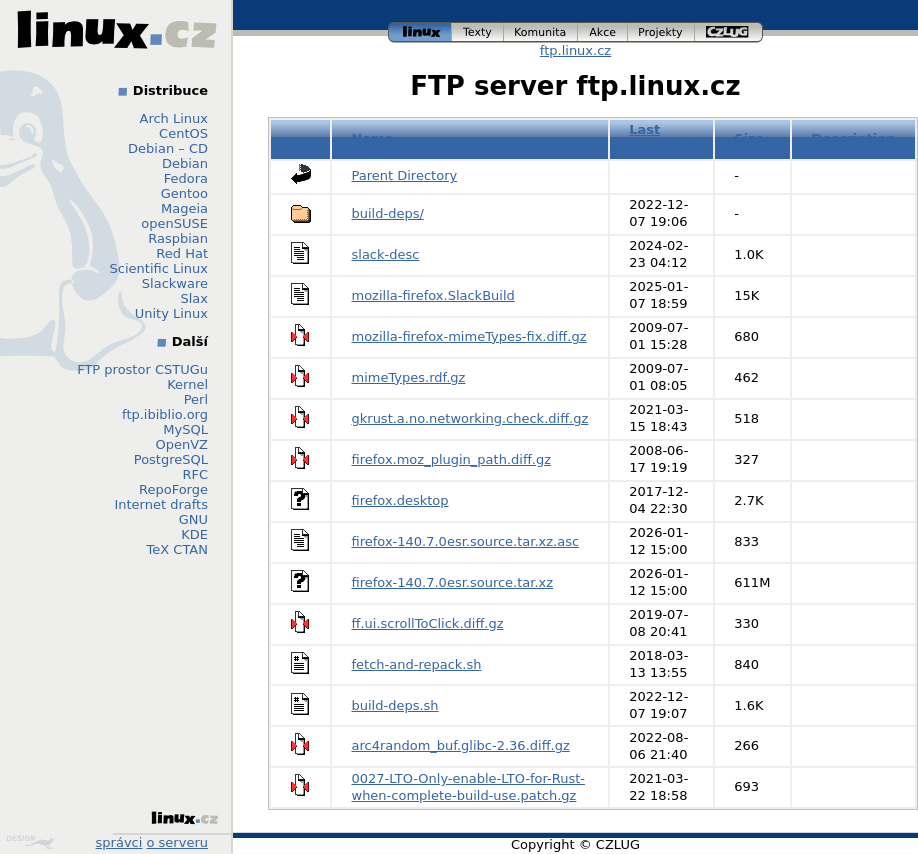 Image resolution: width=918 pixels, height=854 pixels. I want to click on fetch-and-repack.sh, so click(417, 664).